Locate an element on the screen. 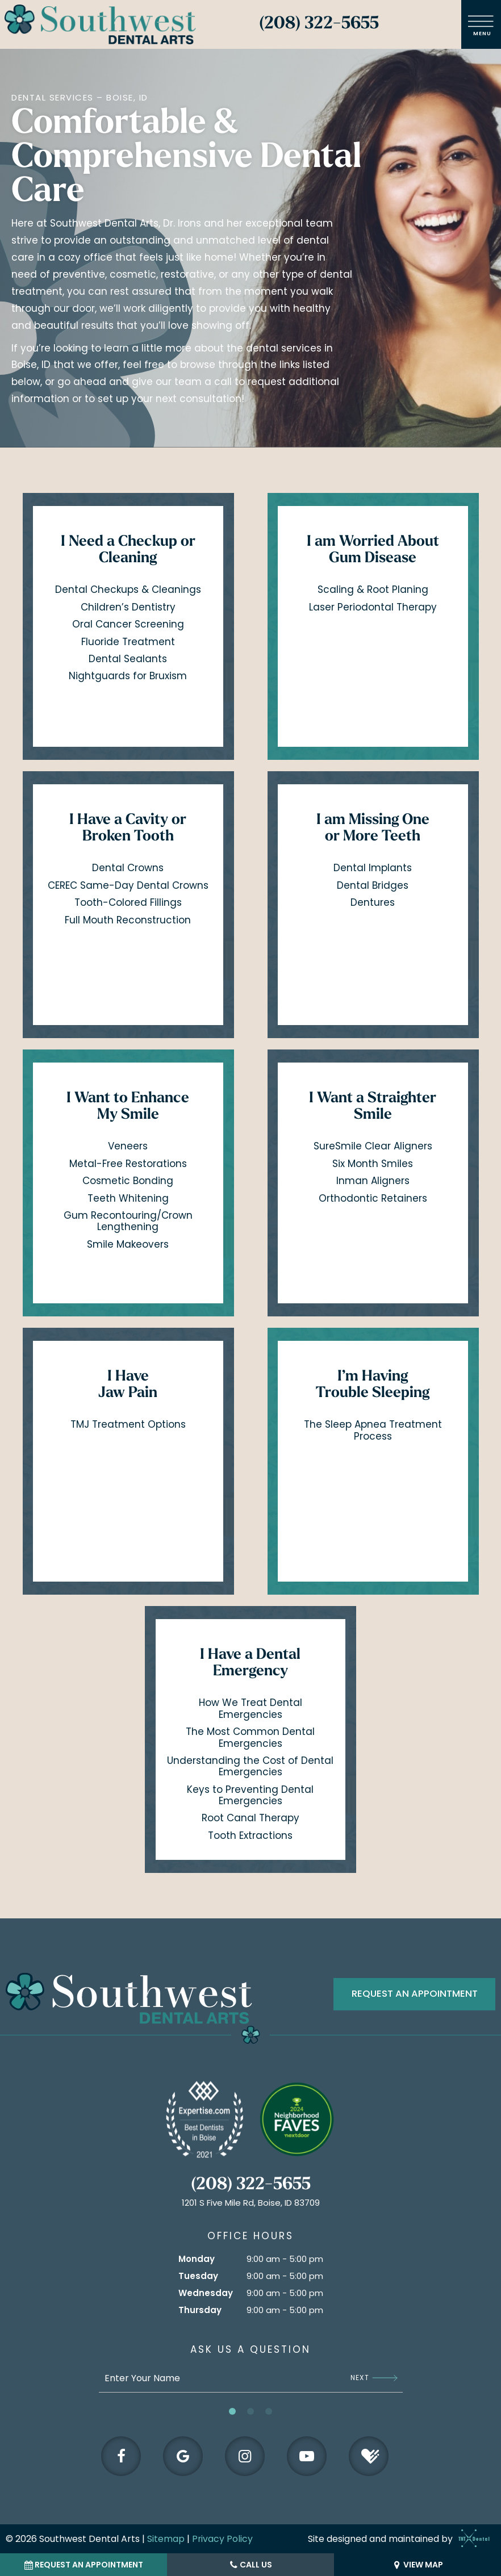 This screenshot has height=2576, width=501. [facebook] is located at coordinates (120, 2454).